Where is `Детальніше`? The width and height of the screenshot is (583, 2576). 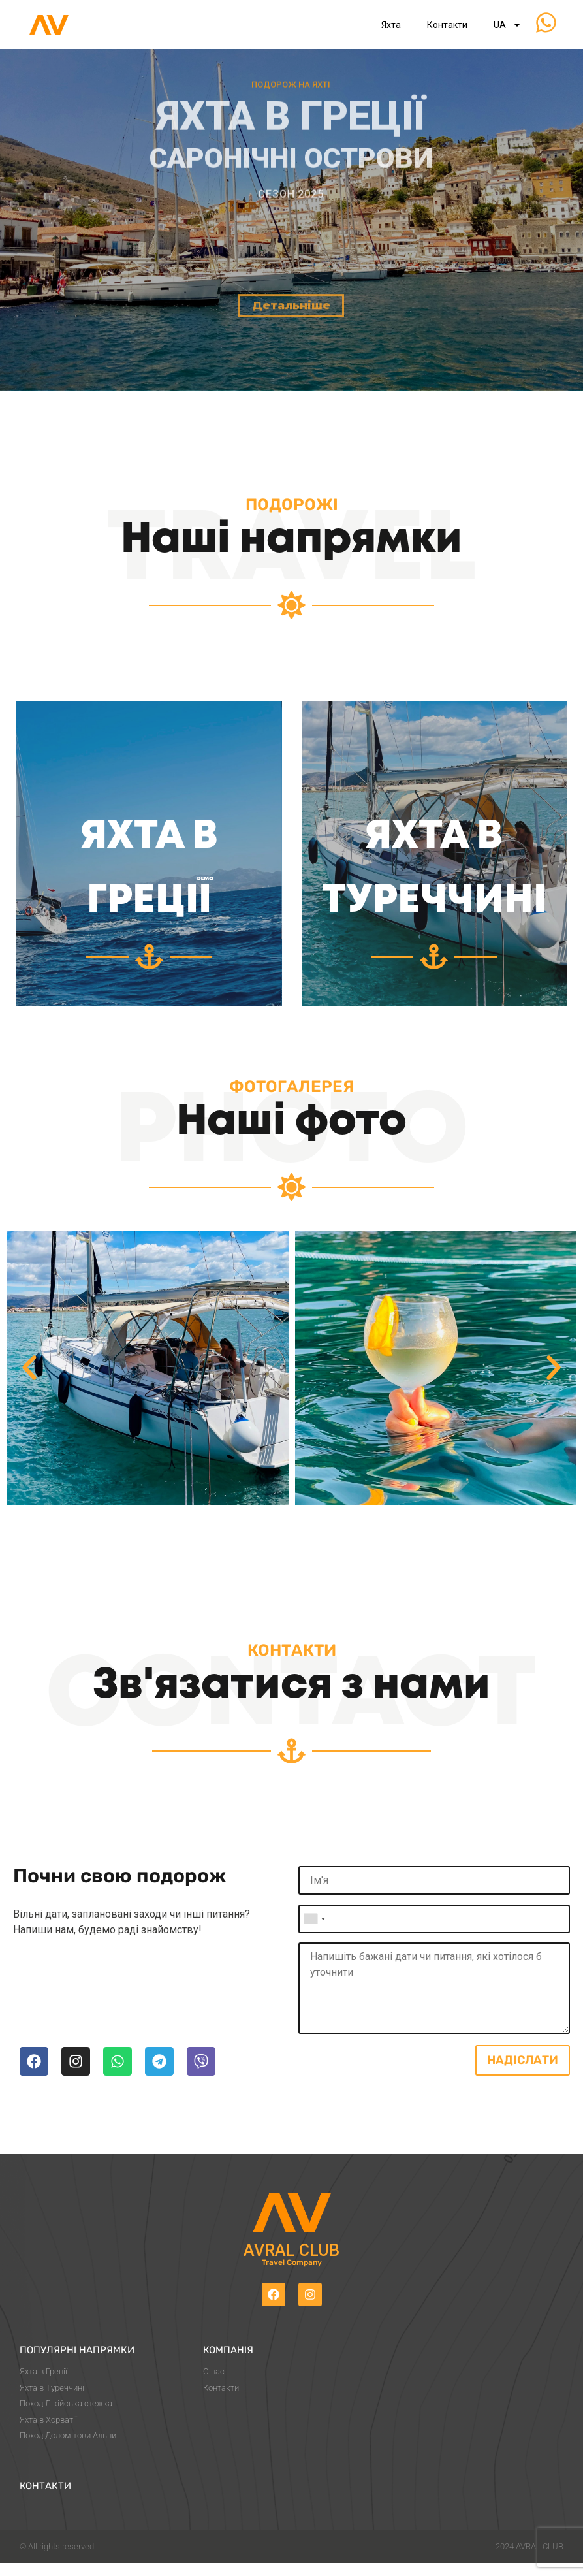
Детальніше is located at coordinates (291, 378).